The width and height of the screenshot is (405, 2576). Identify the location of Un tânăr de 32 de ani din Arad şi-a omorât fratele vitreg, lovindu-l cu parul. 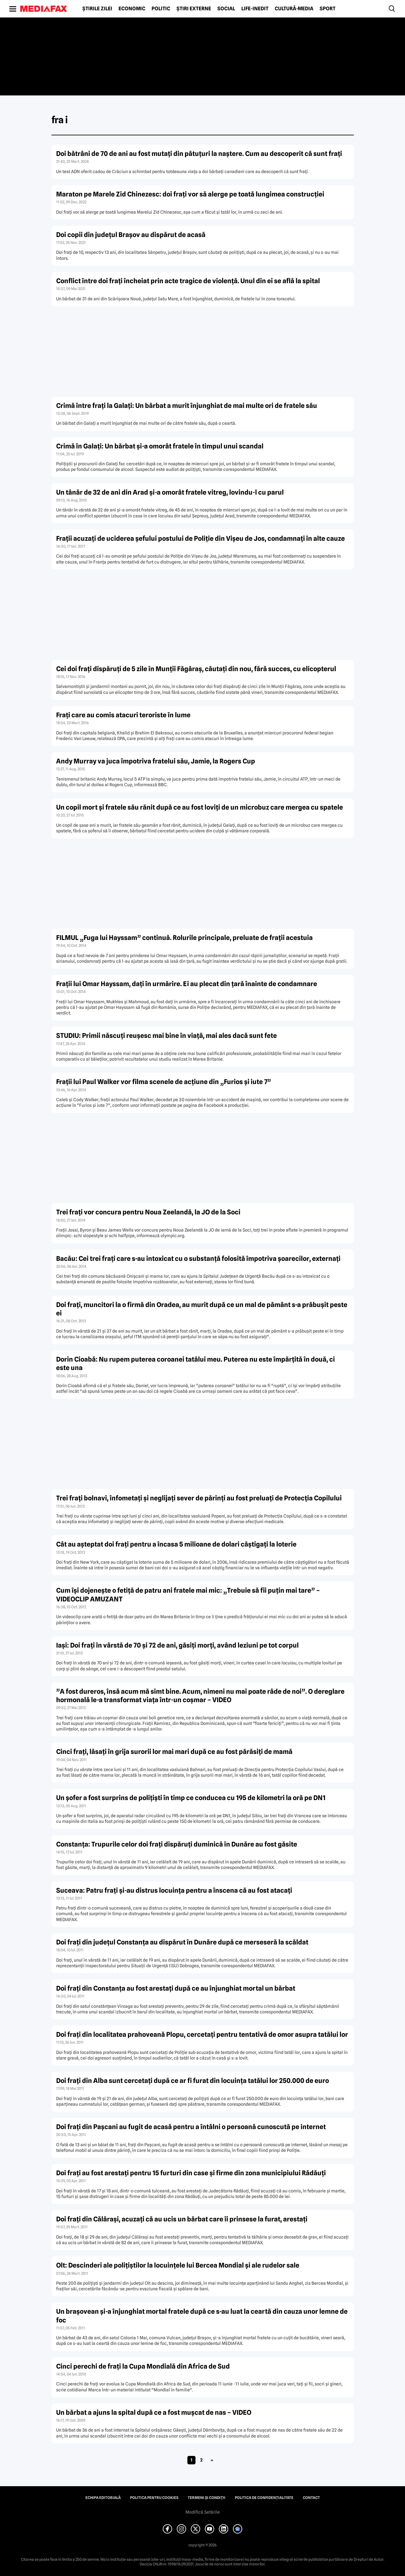
(170, 492).